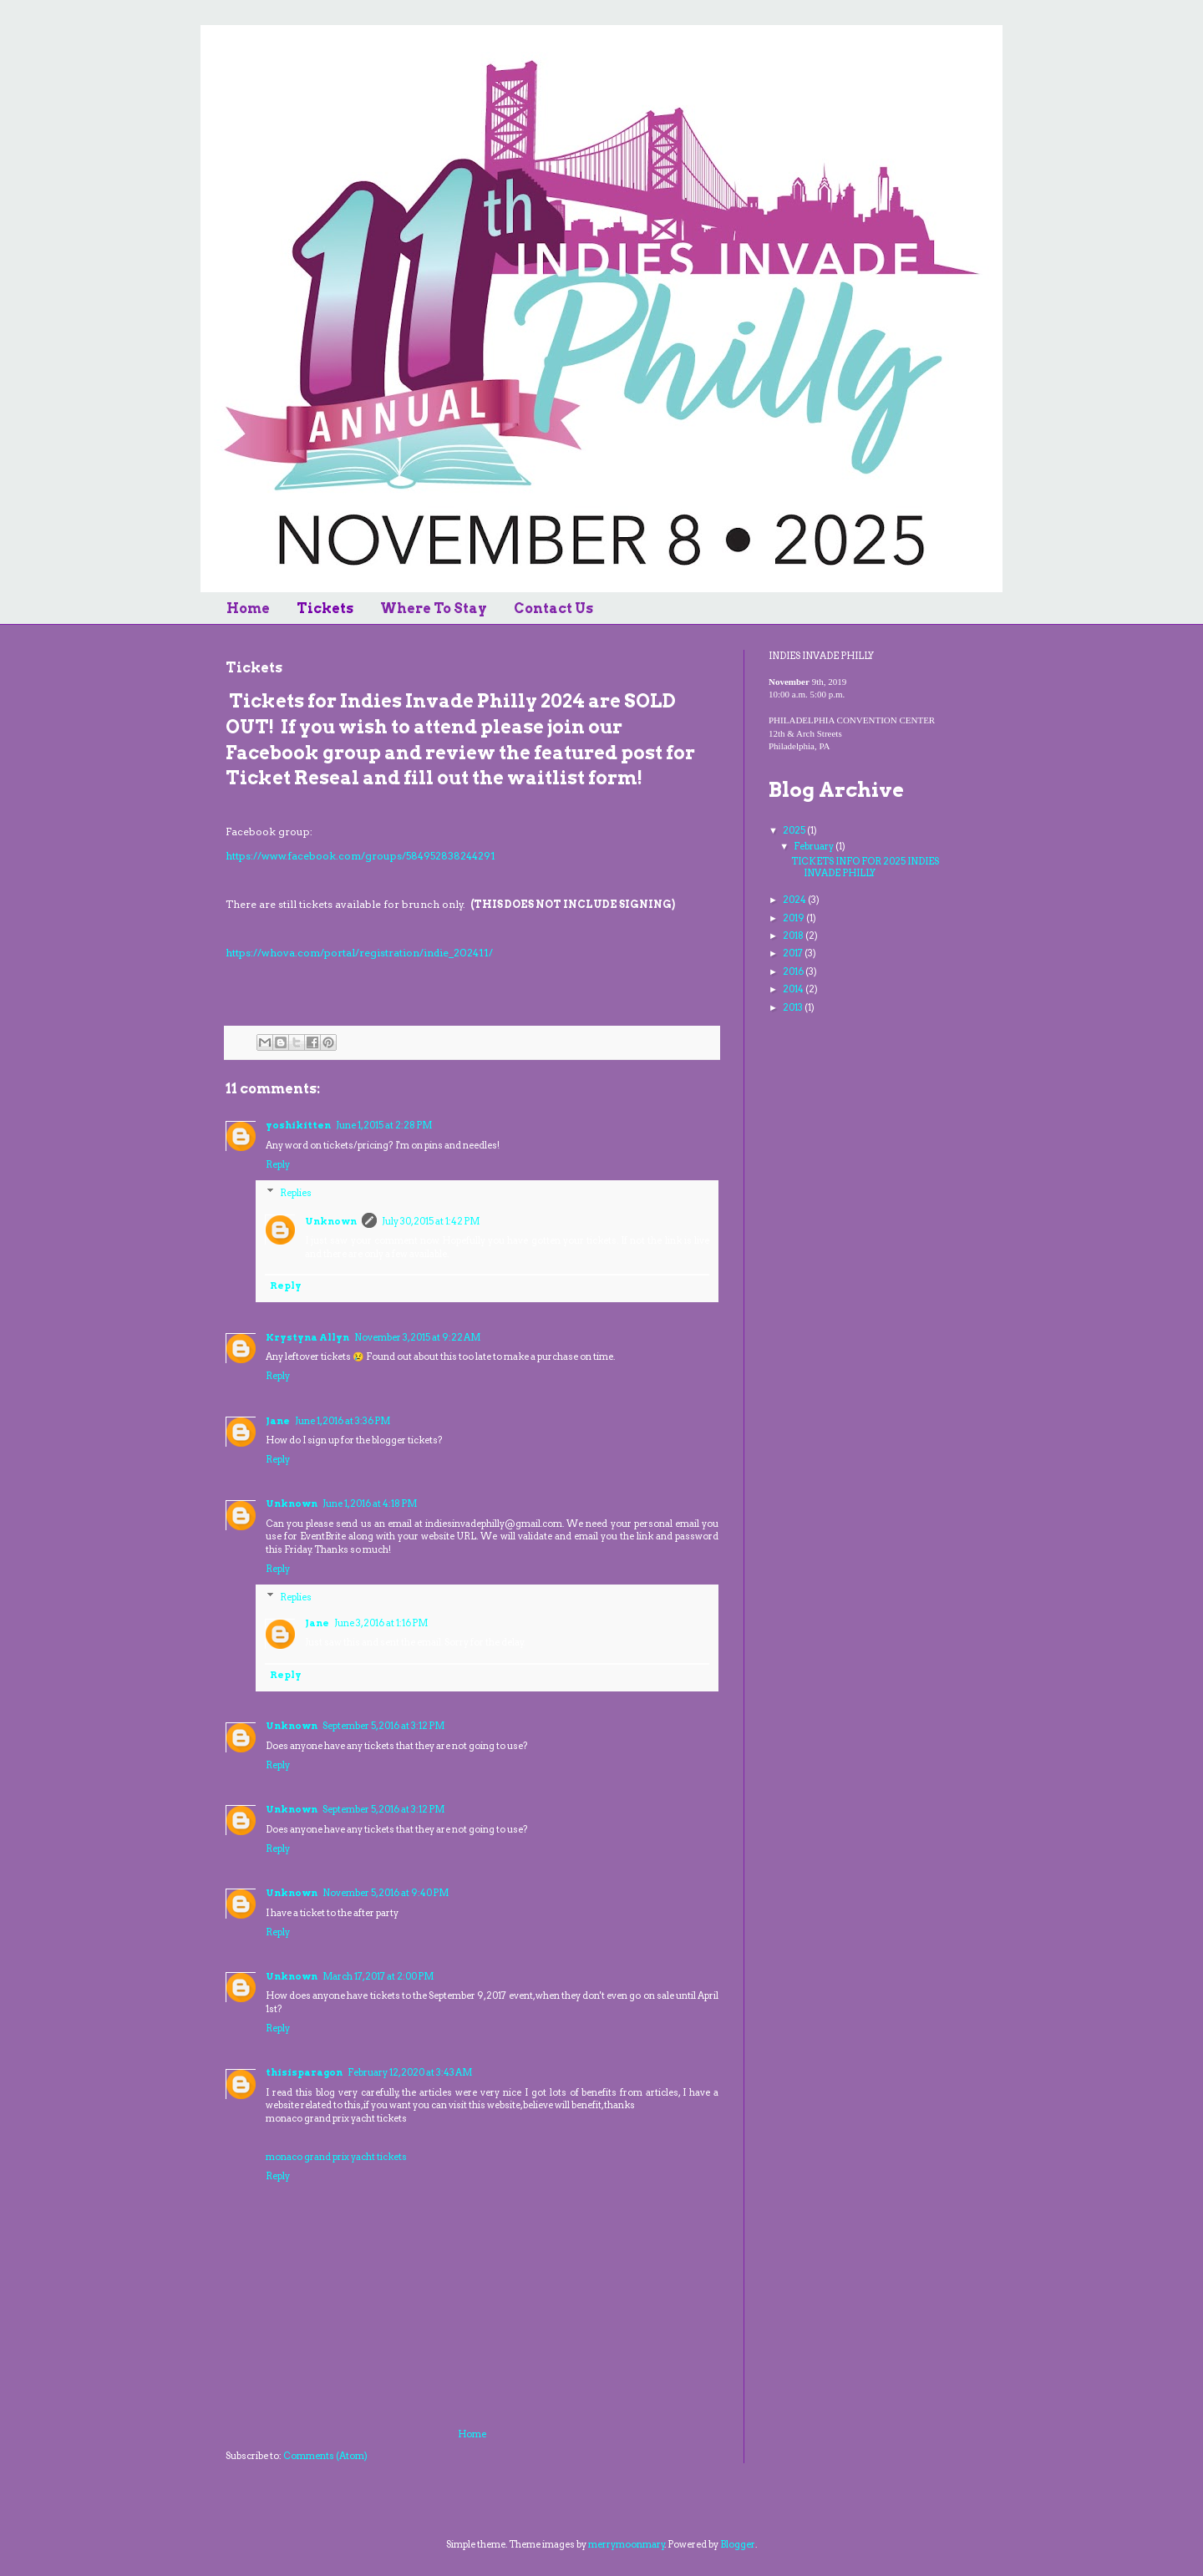 Image resolution: width=1203 pixels, height=2576 pixels. What do you see at coordinates (248, 608) in the screenshot?
I see `Home` at bounding box center [248, 608].